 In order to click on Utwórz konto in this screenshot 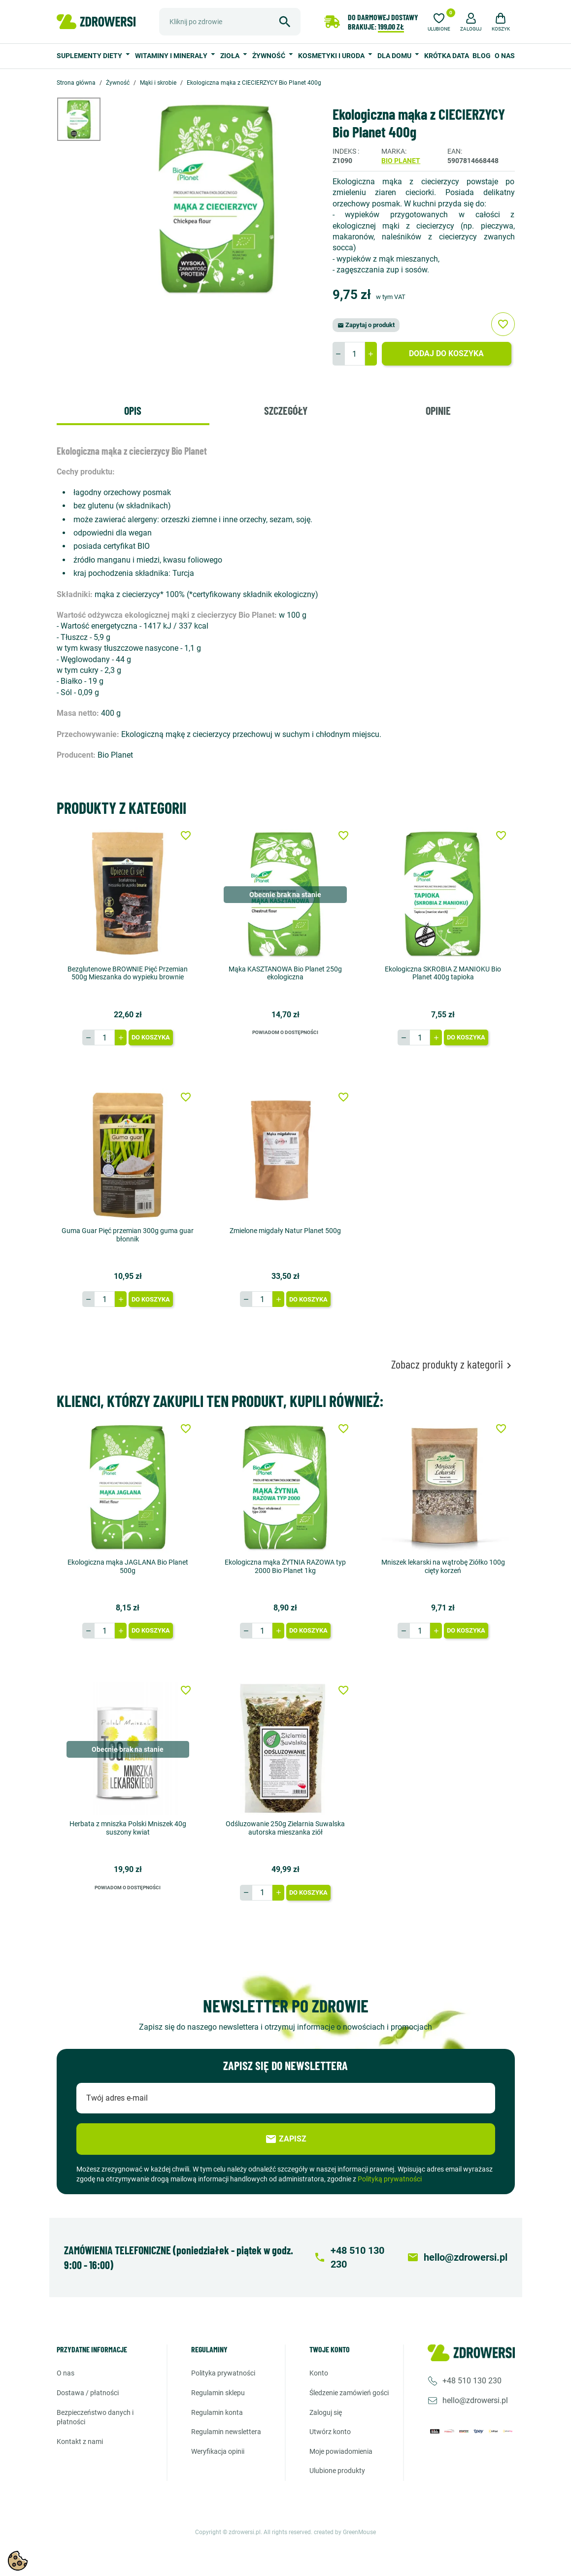, I will do `click(330, 2432)`.